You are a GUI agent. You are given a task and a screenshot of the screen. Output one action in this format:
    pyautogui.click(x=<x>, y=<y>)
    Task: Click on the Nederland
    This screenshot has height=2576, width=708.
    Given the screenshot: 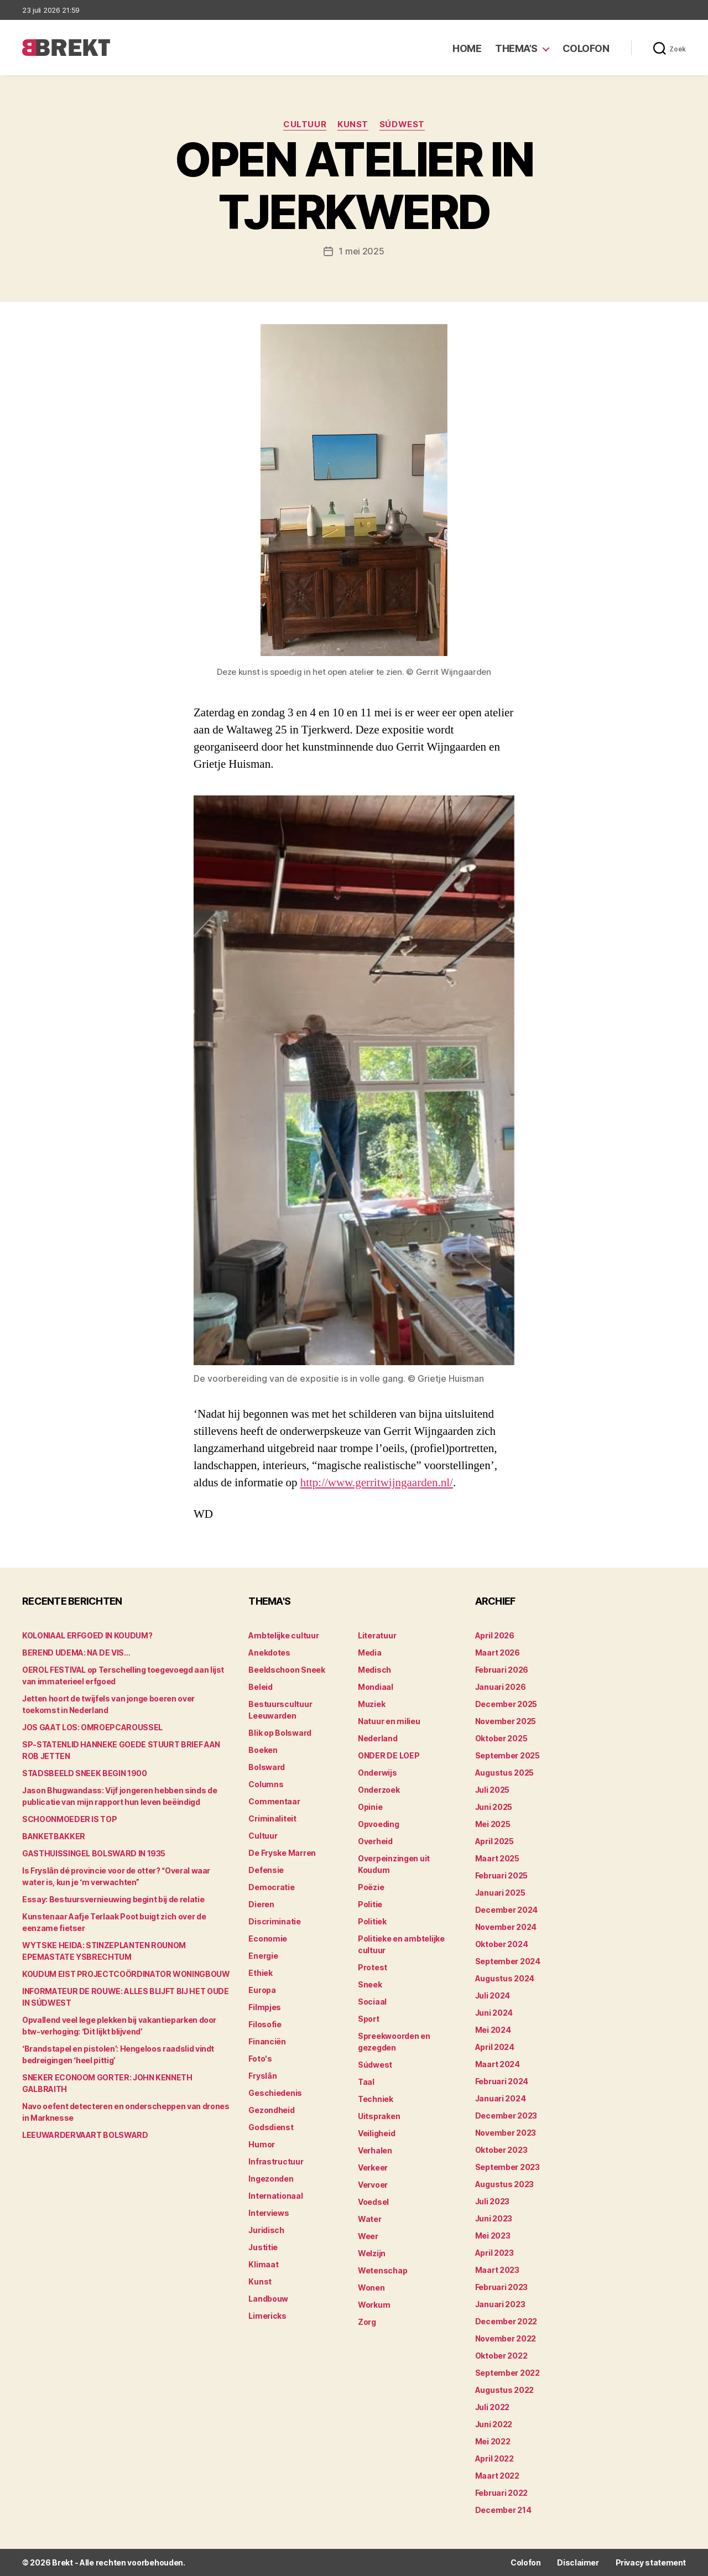 What is the action you would take?
    pyautogui.click(x=378, y=1738)
    